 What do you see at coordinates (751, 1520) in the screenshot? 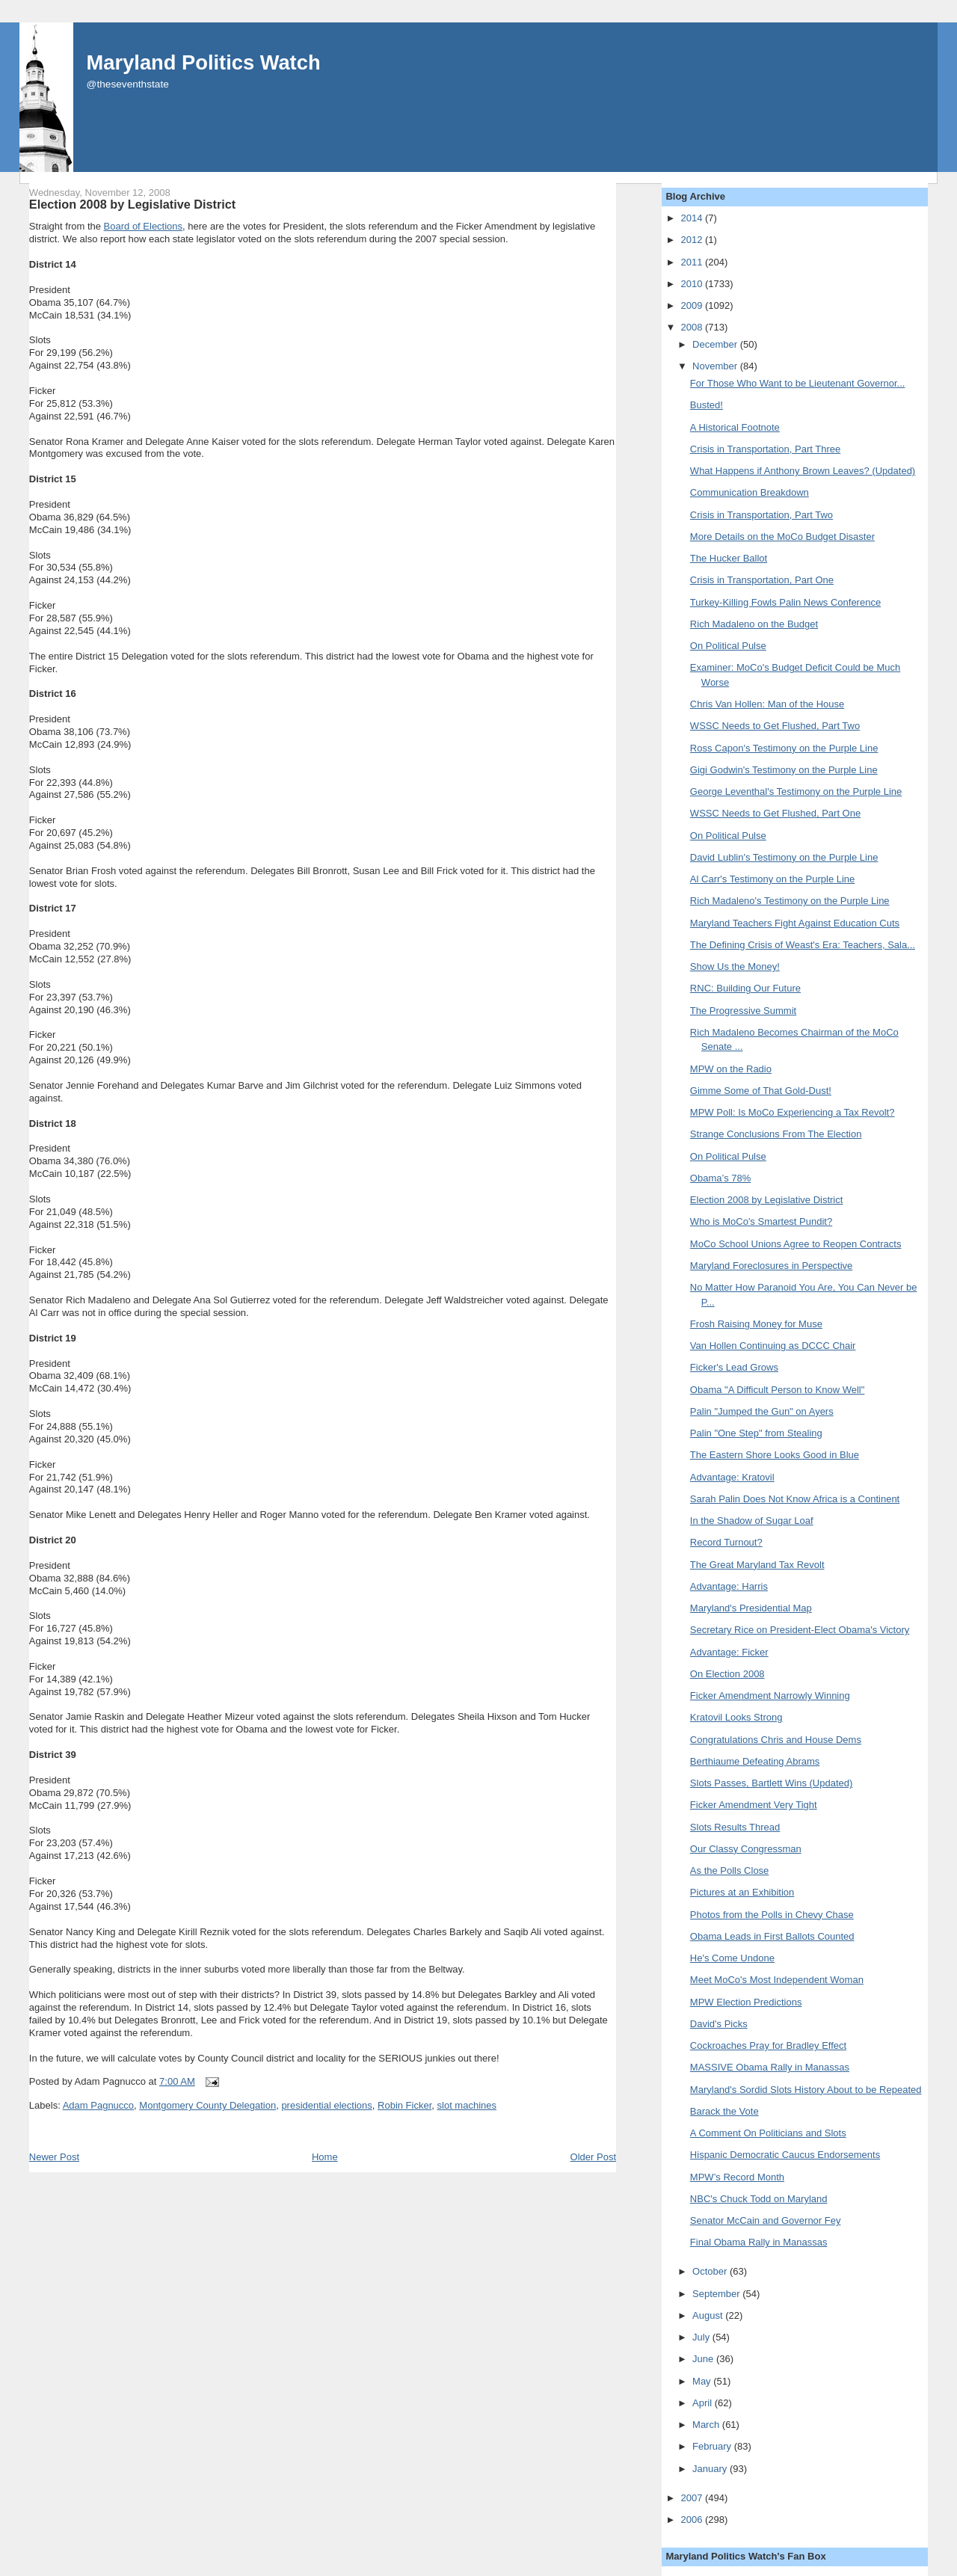
I see `In the Shadow of Sugar Loaf` at bounding box center [751, 1520].